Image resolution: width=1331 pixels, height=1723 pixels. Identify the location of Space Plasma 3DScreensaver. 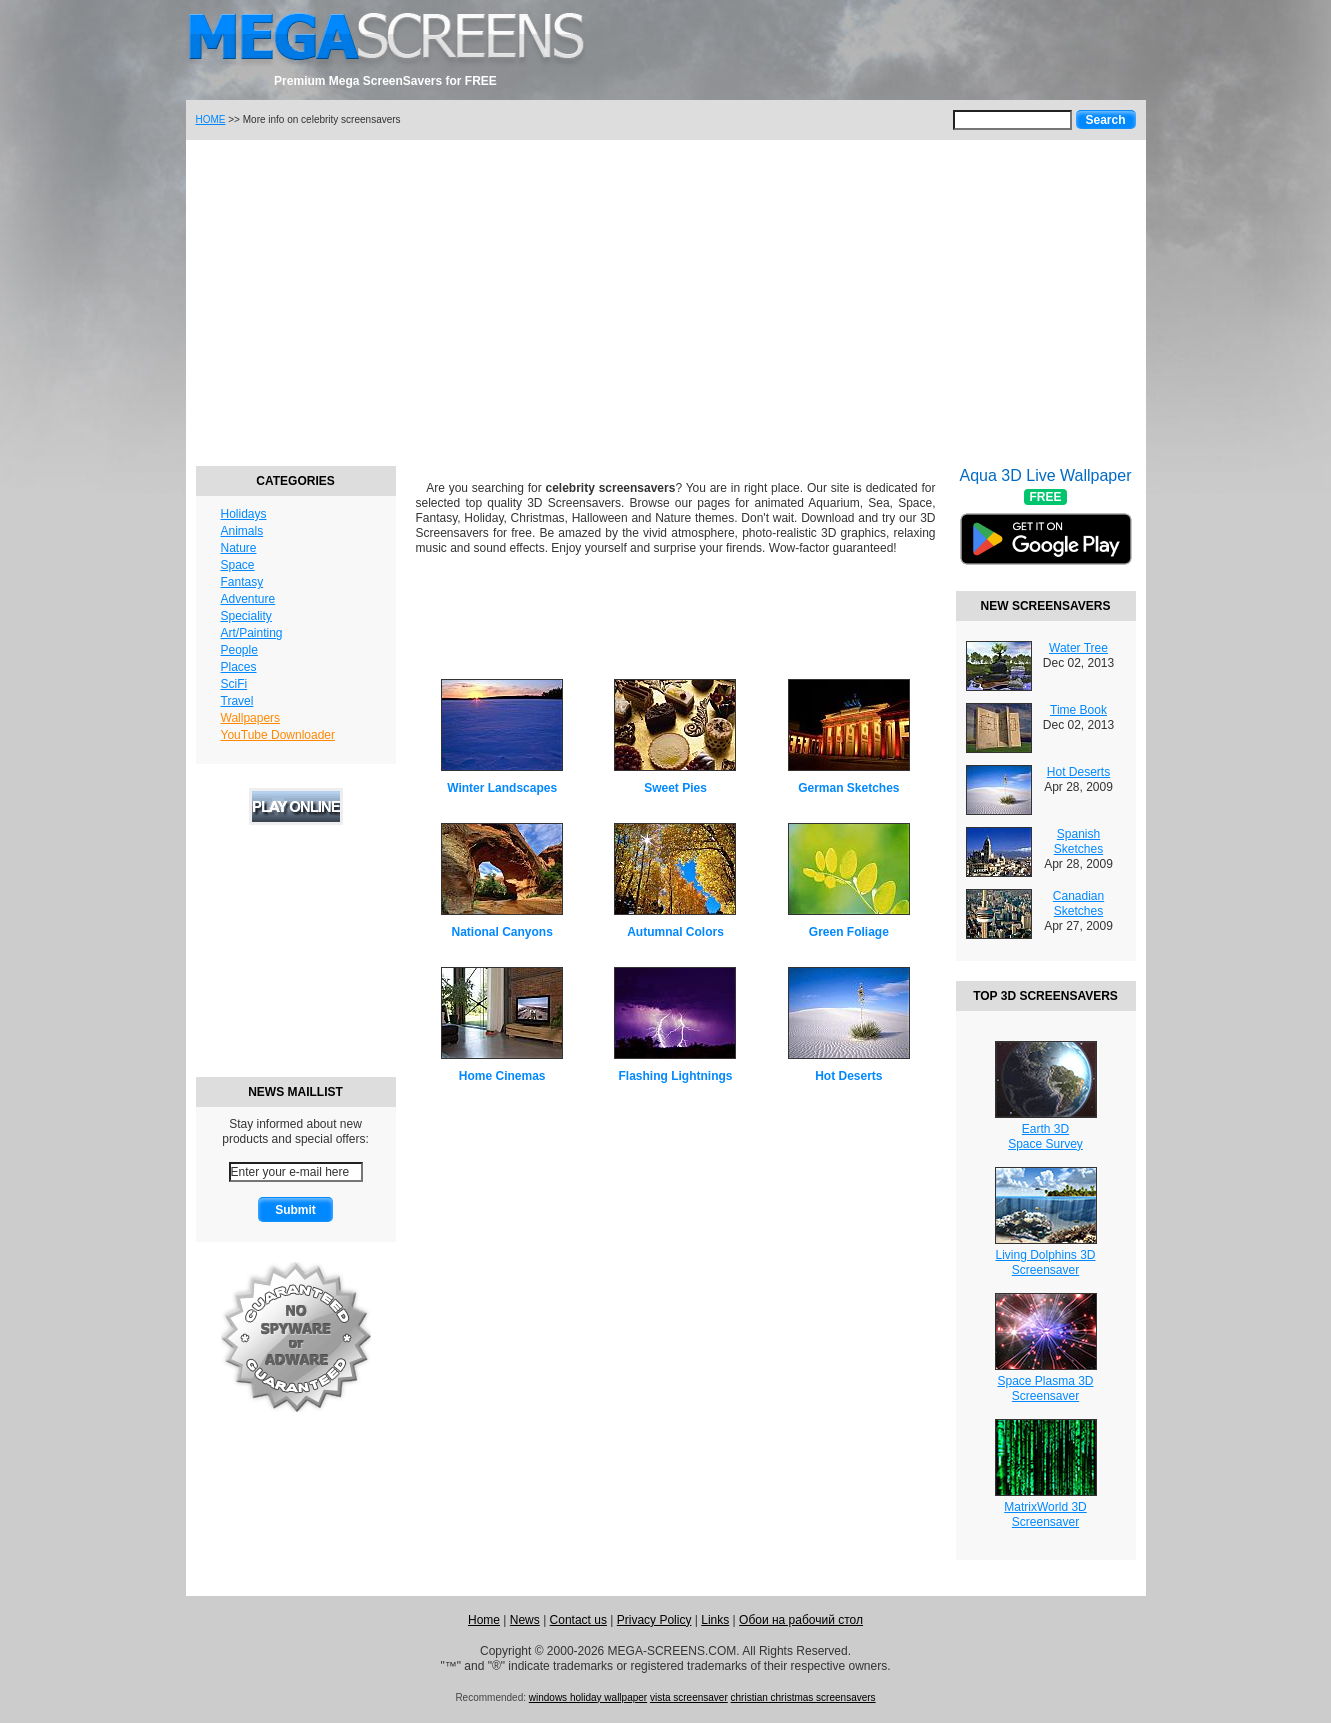
(1045, 1388).